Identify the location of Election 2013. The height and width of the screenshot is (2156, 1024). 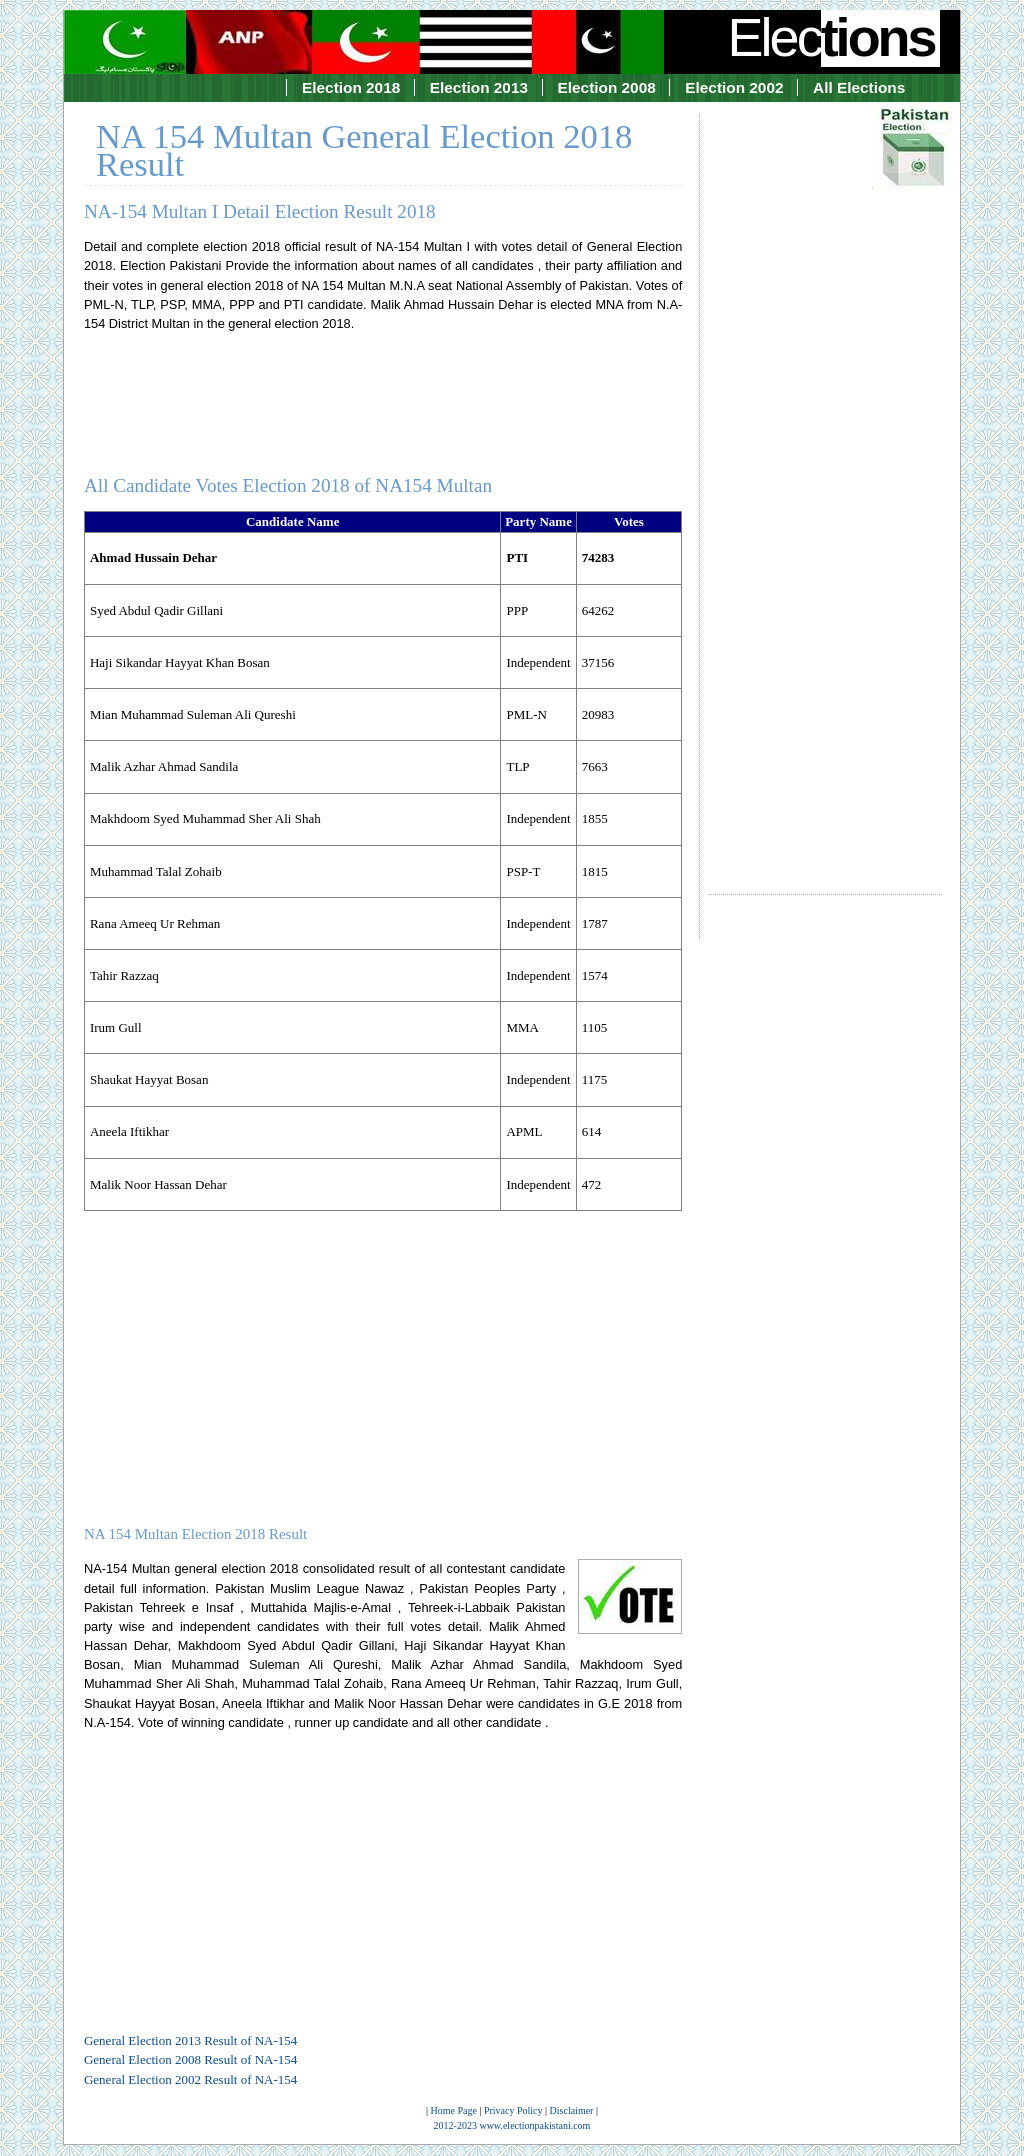
(479, 87).